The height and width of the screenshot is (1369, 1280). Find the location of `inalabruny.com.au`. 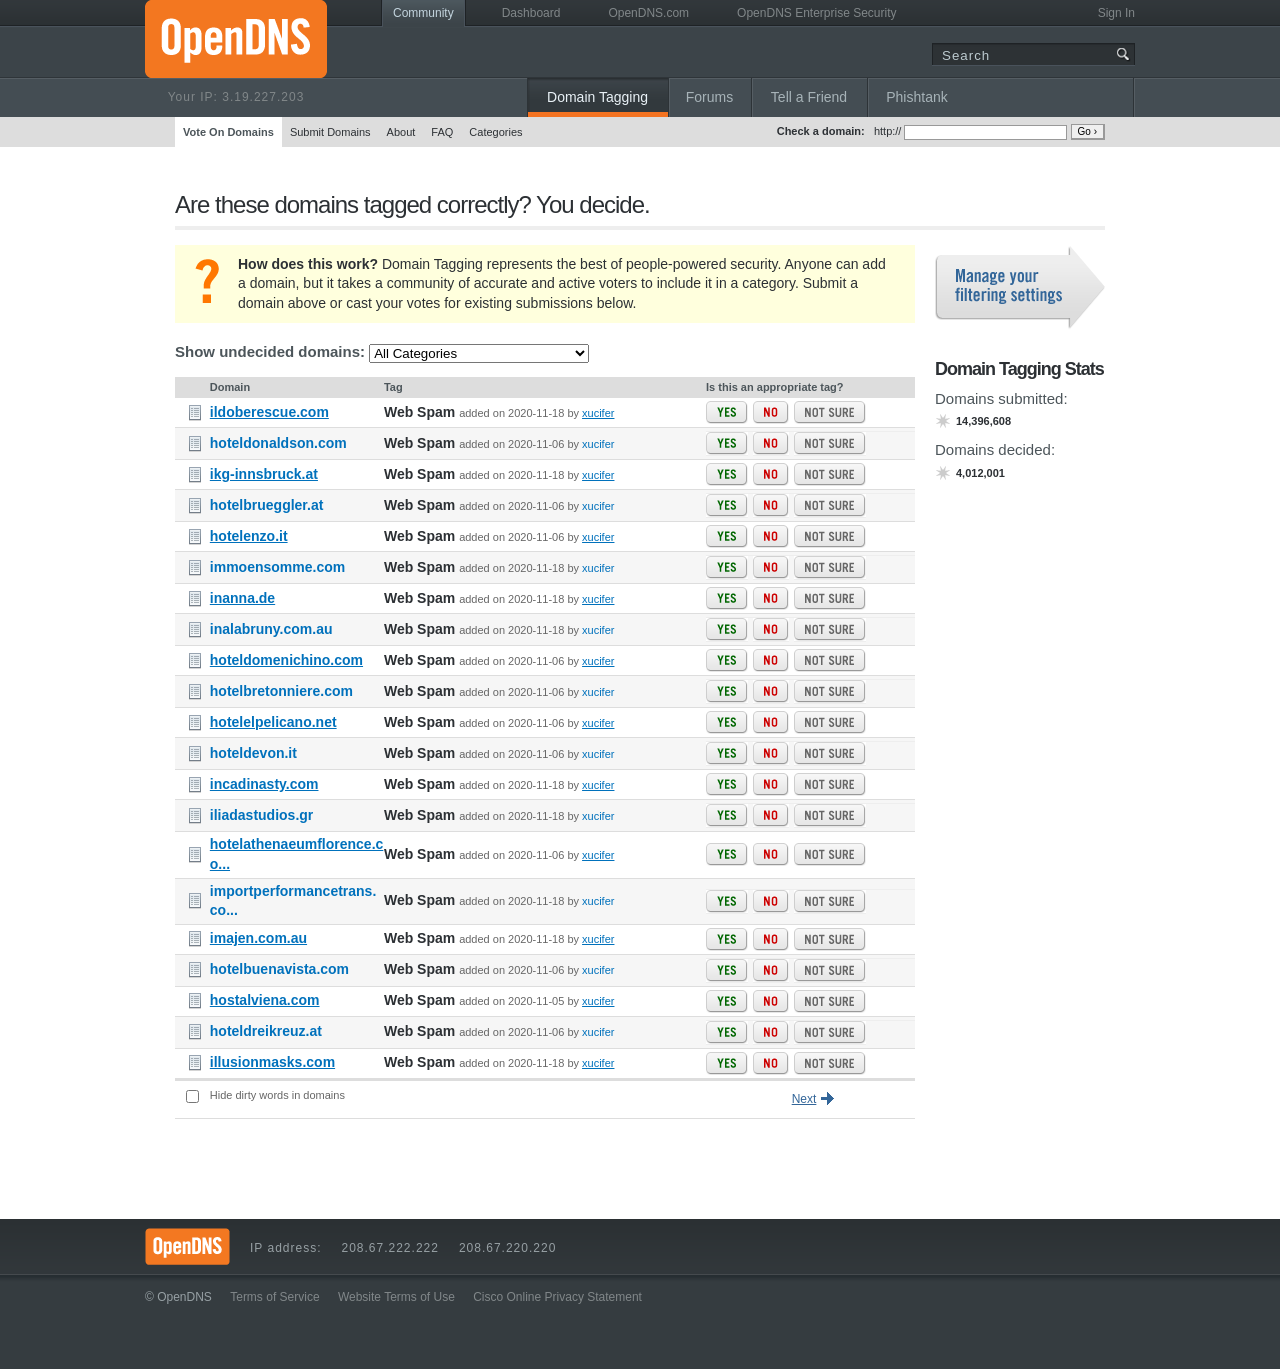

inalabruny.com.au is located at coordinates (271, 629).